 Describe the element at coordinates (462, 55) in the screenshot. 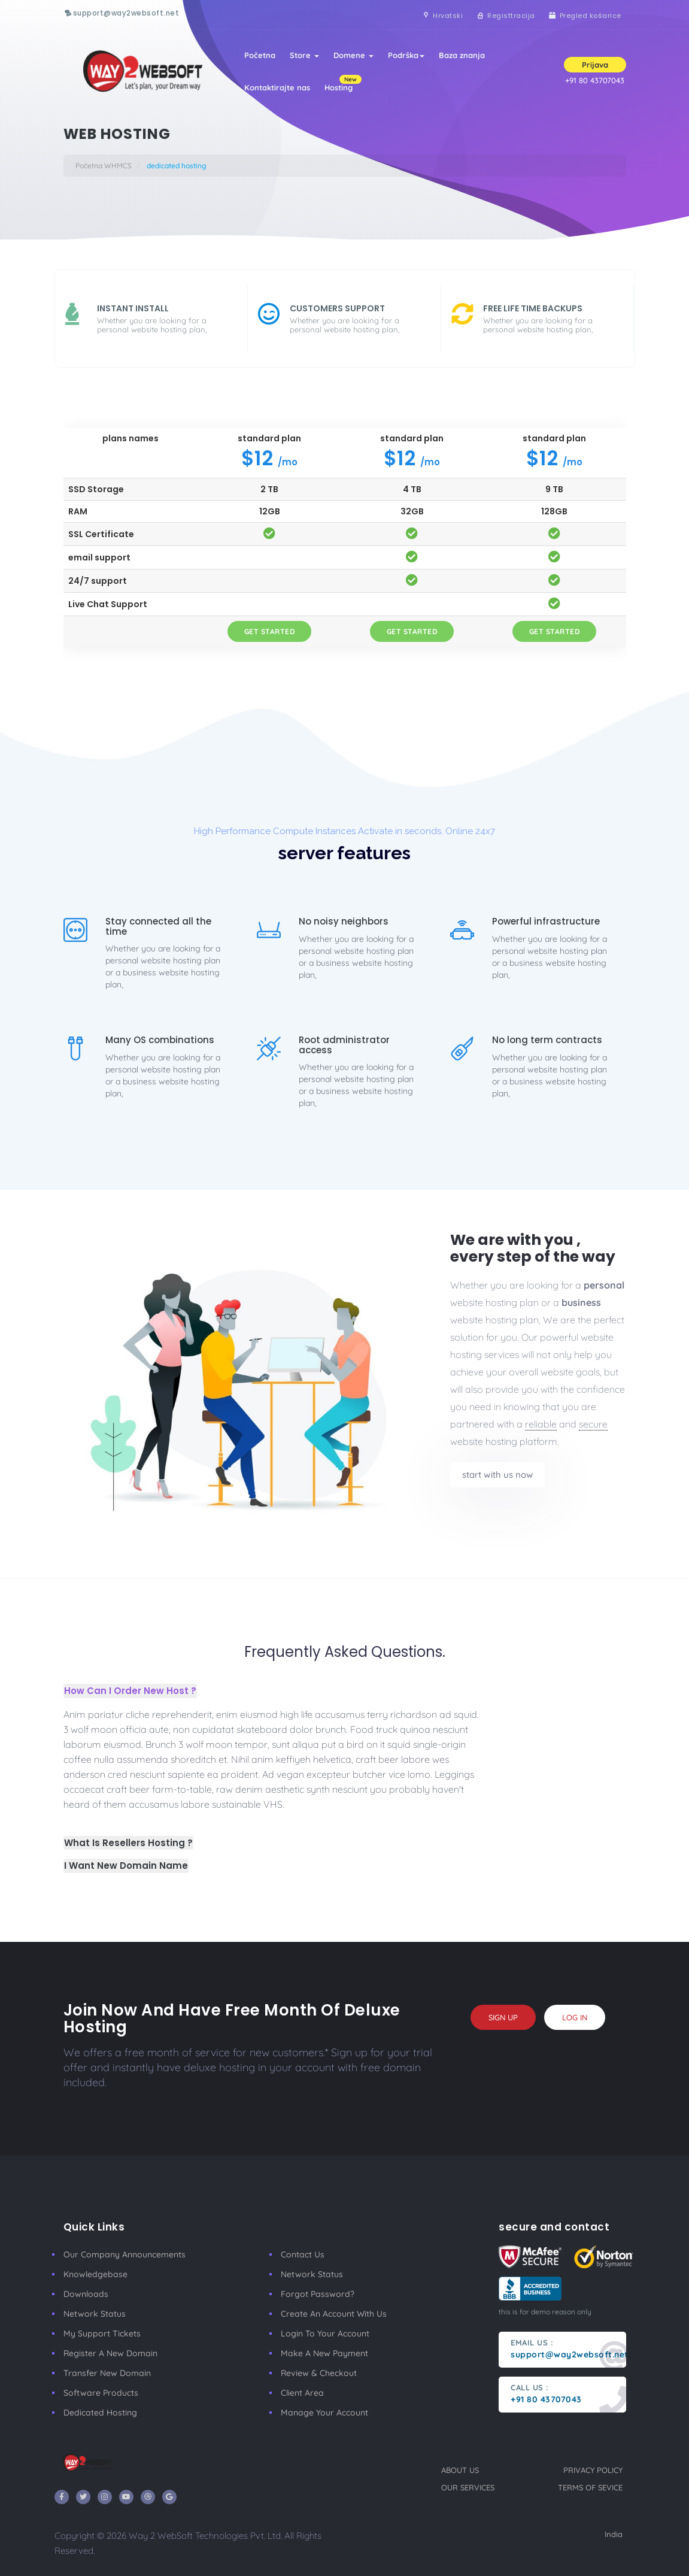

I see `Baza znanja` at that location.